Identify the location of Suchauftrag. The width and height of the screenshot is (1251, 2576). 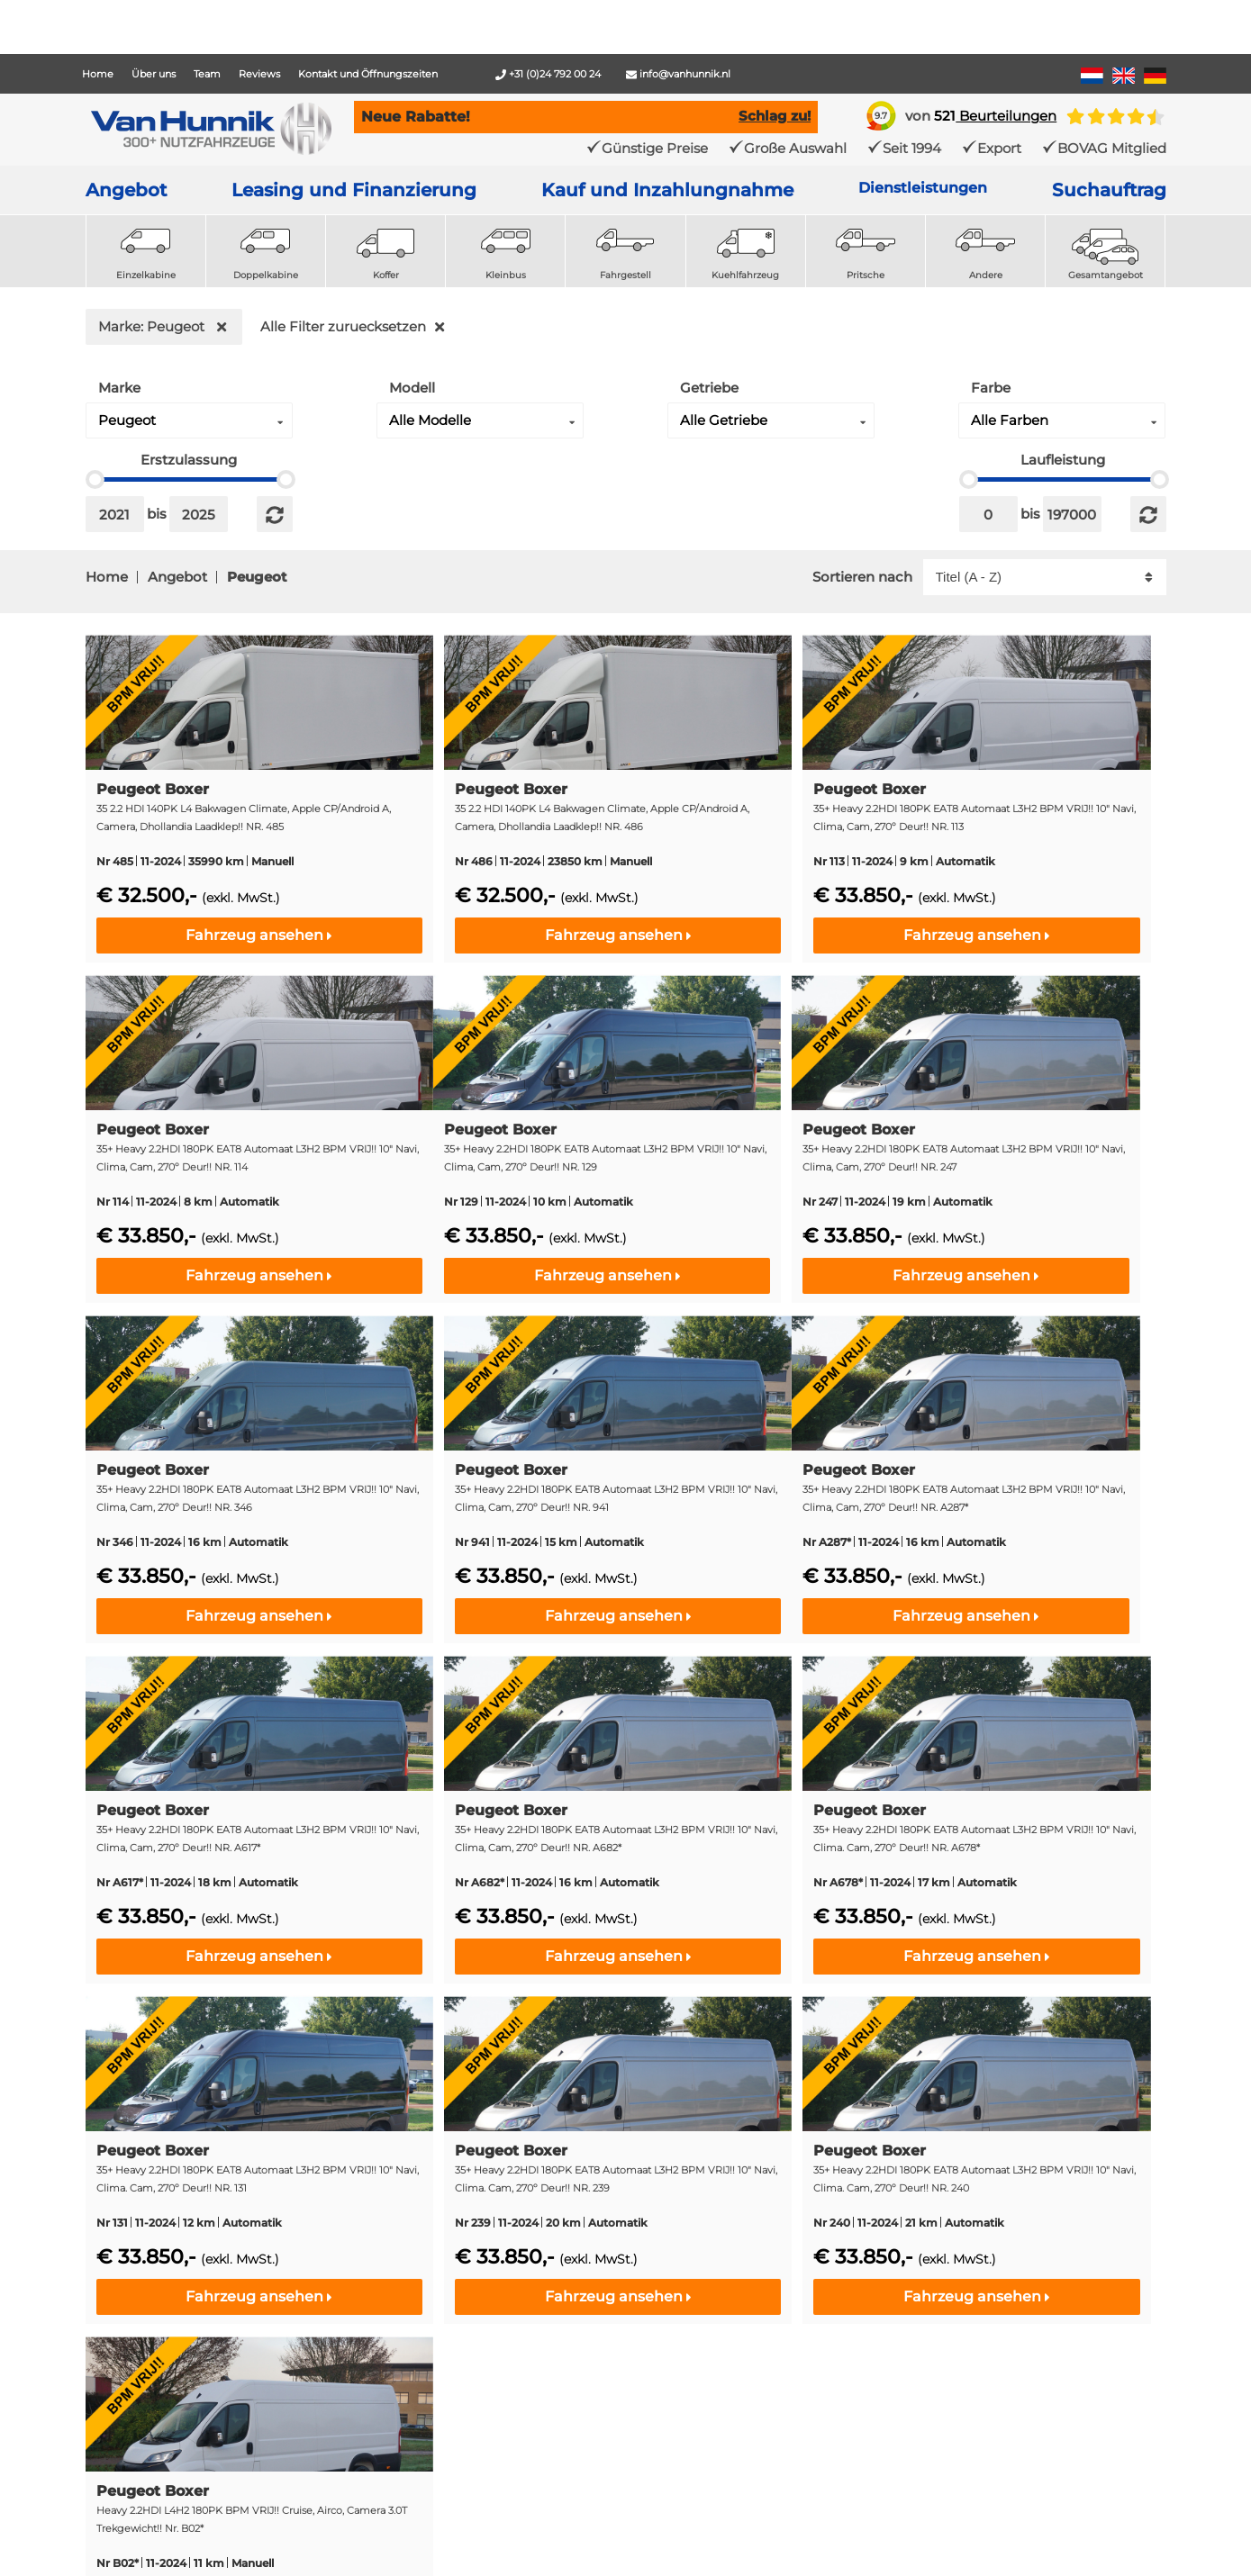
(1109, 190).